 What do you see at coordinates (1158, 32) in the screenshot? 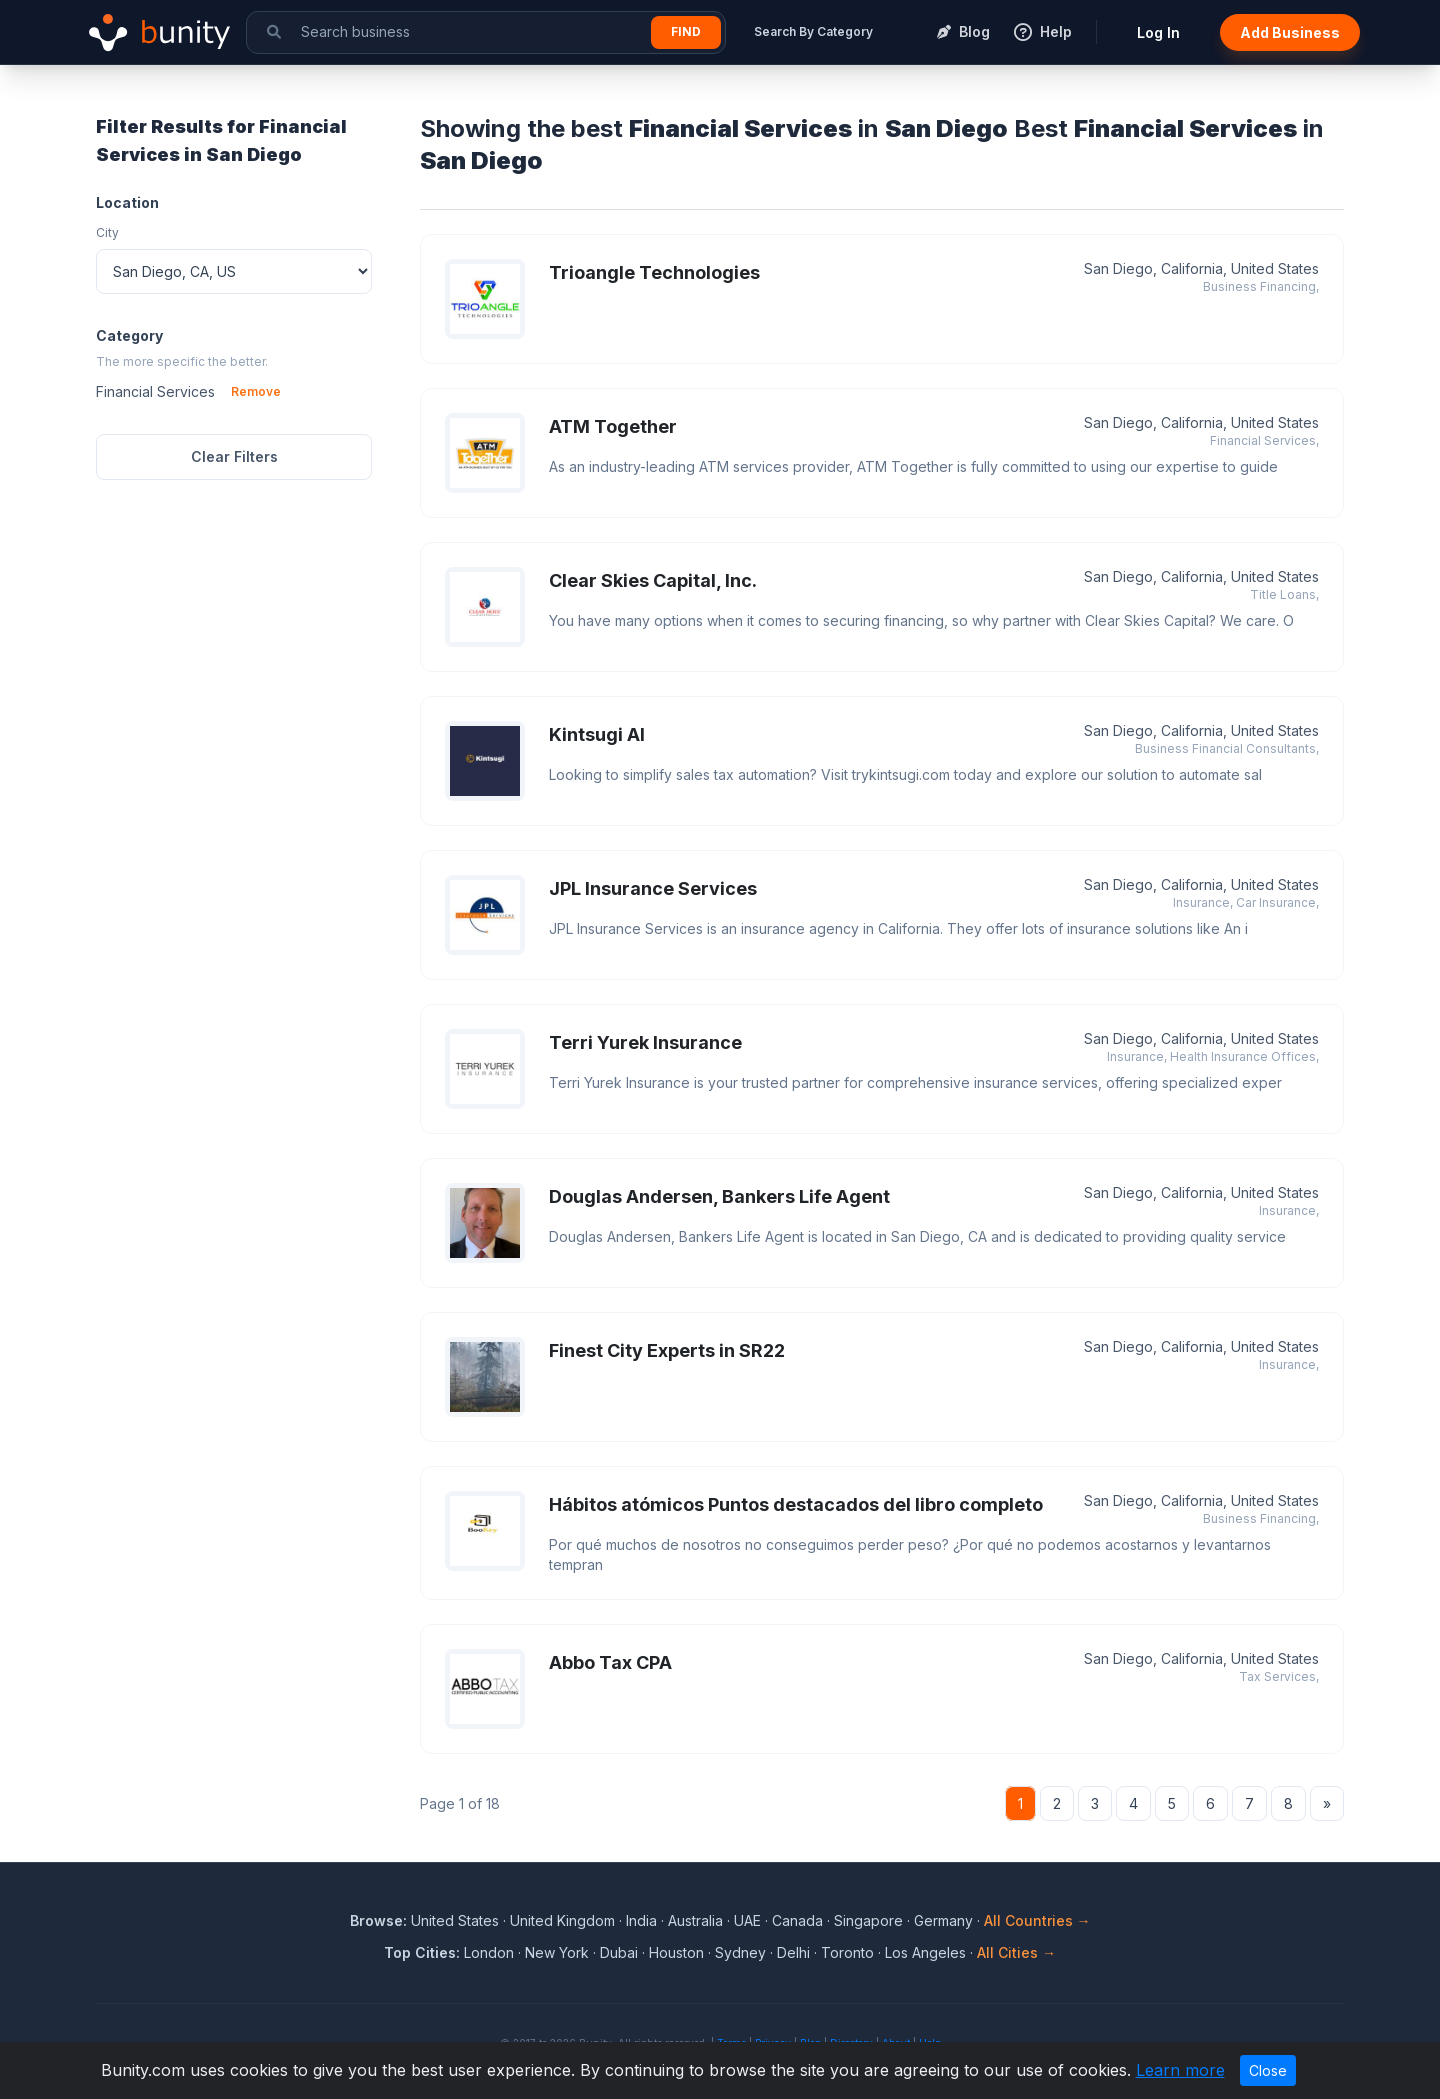
I see `Log In` at bounding box center [1158, 32].